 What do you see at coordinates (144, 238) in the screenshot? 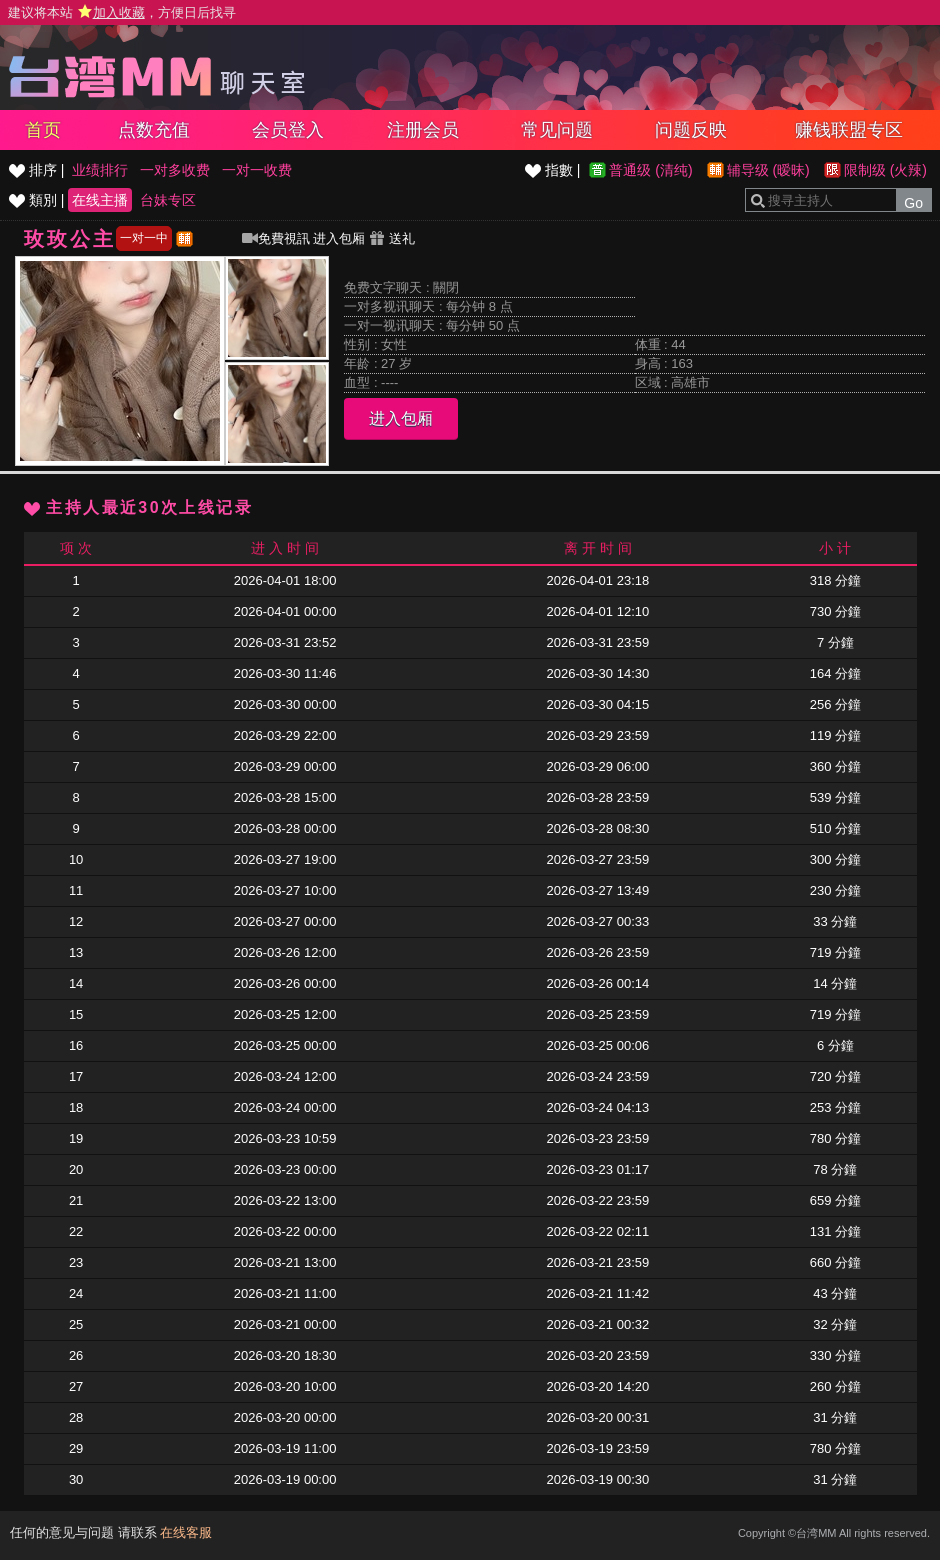
I see `一对一中` at bounding box center [144, 238].